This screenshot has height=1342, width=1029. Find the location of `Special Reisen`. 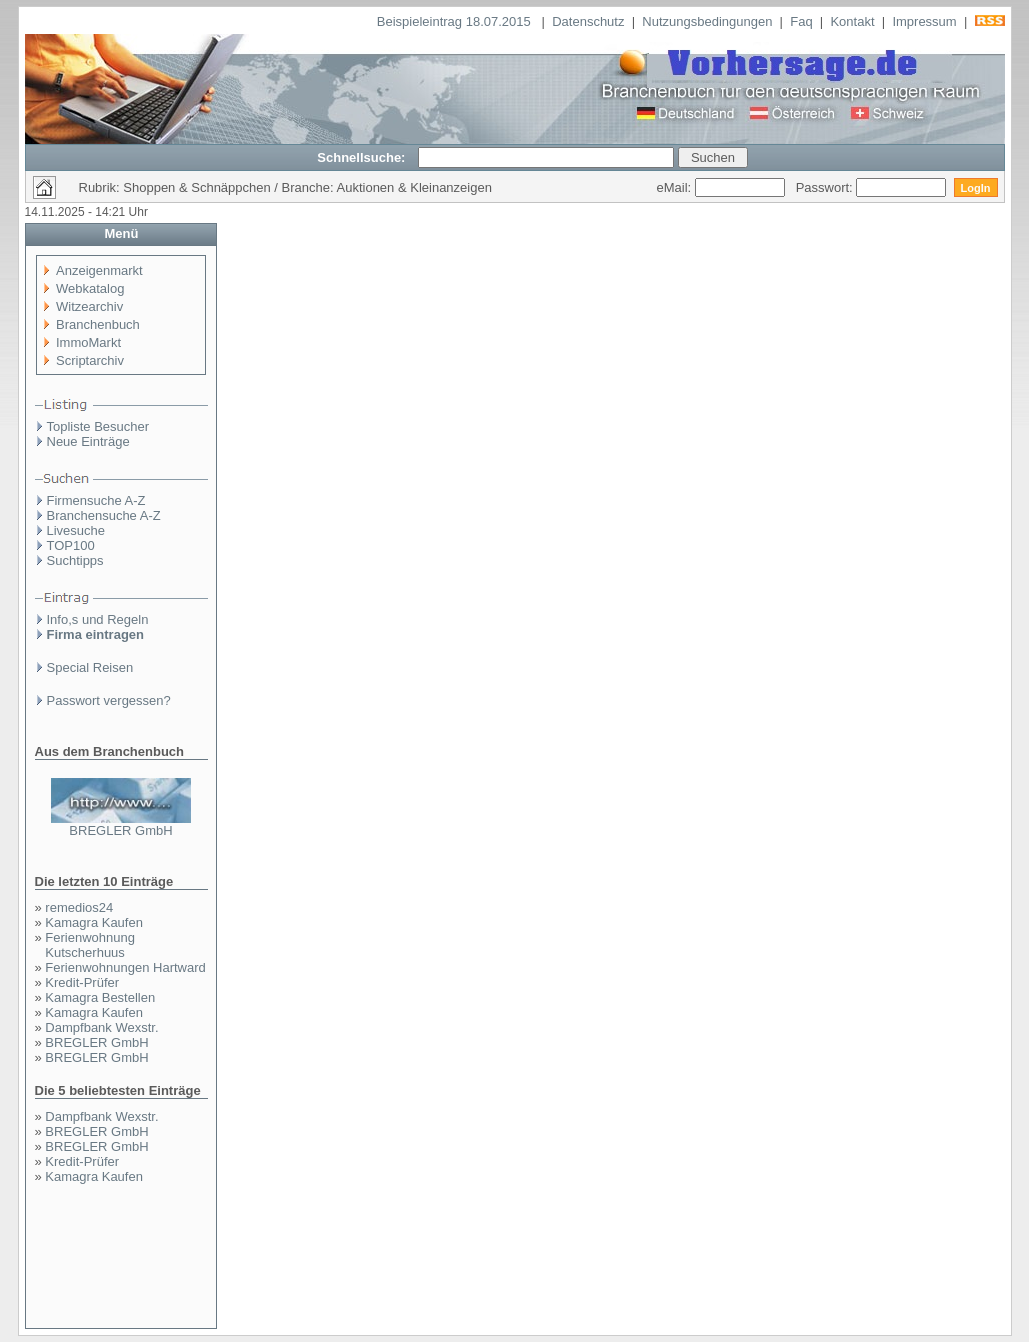

Special Reisen is located at coordinates (90, 667).